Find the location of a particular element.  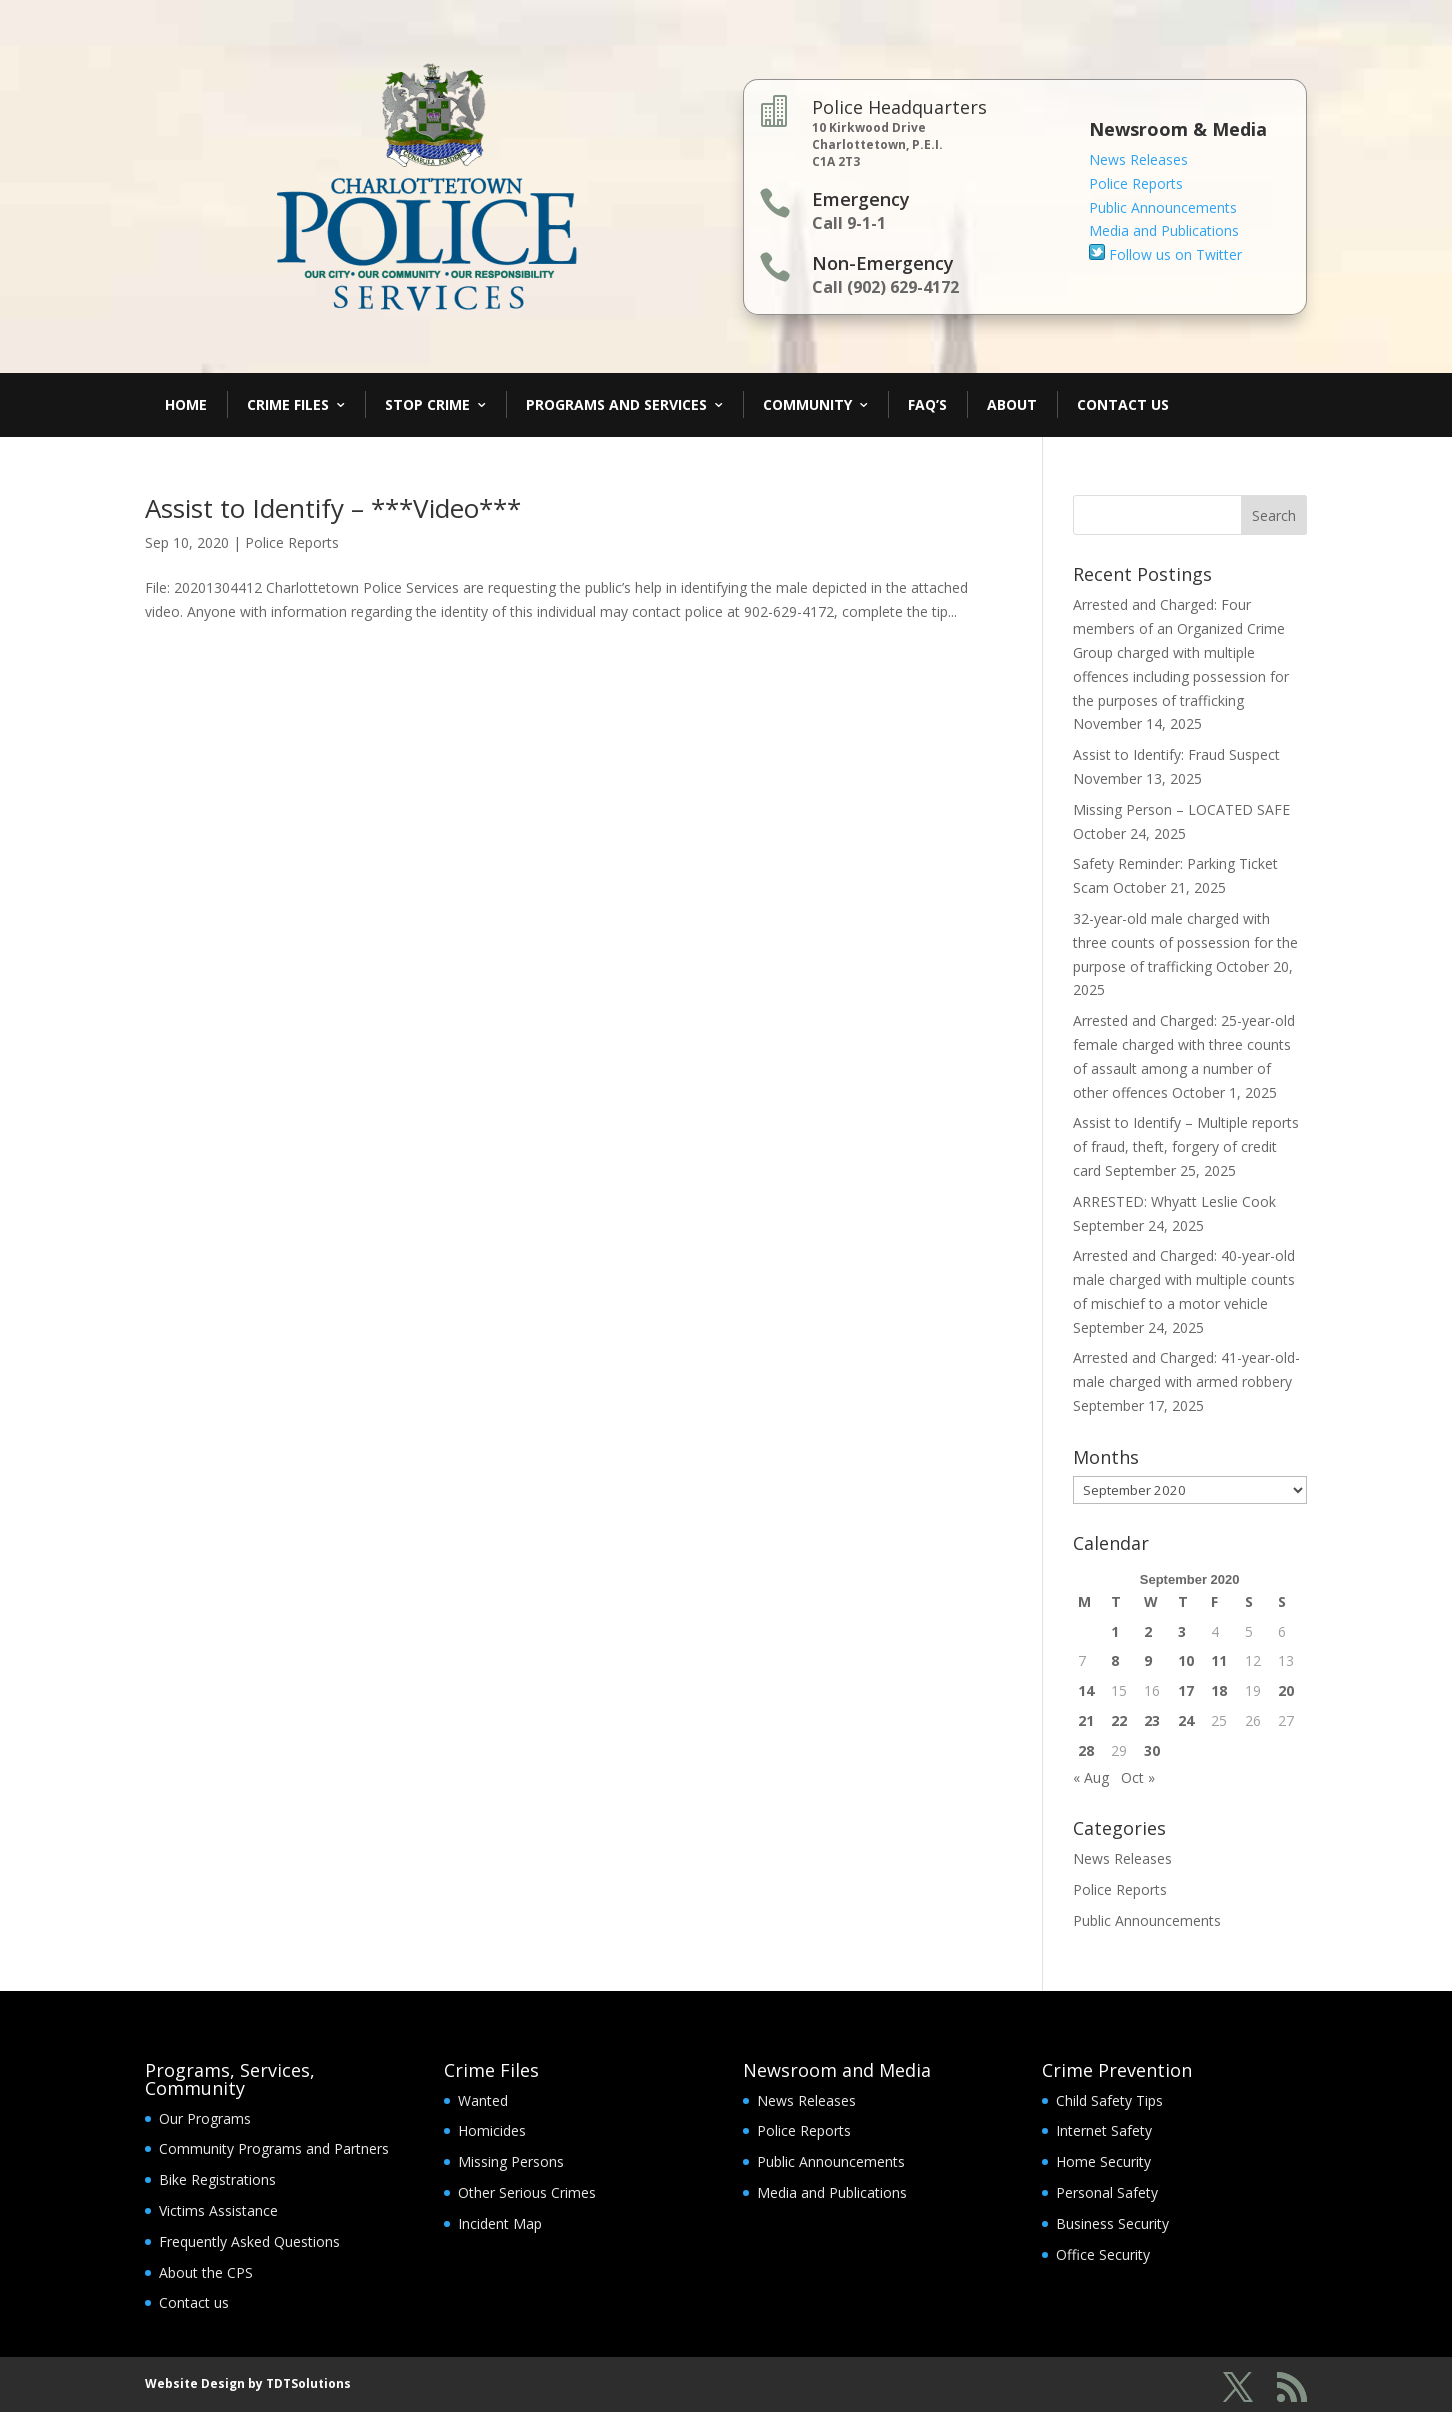

Home is located at coordinates (186, 404).